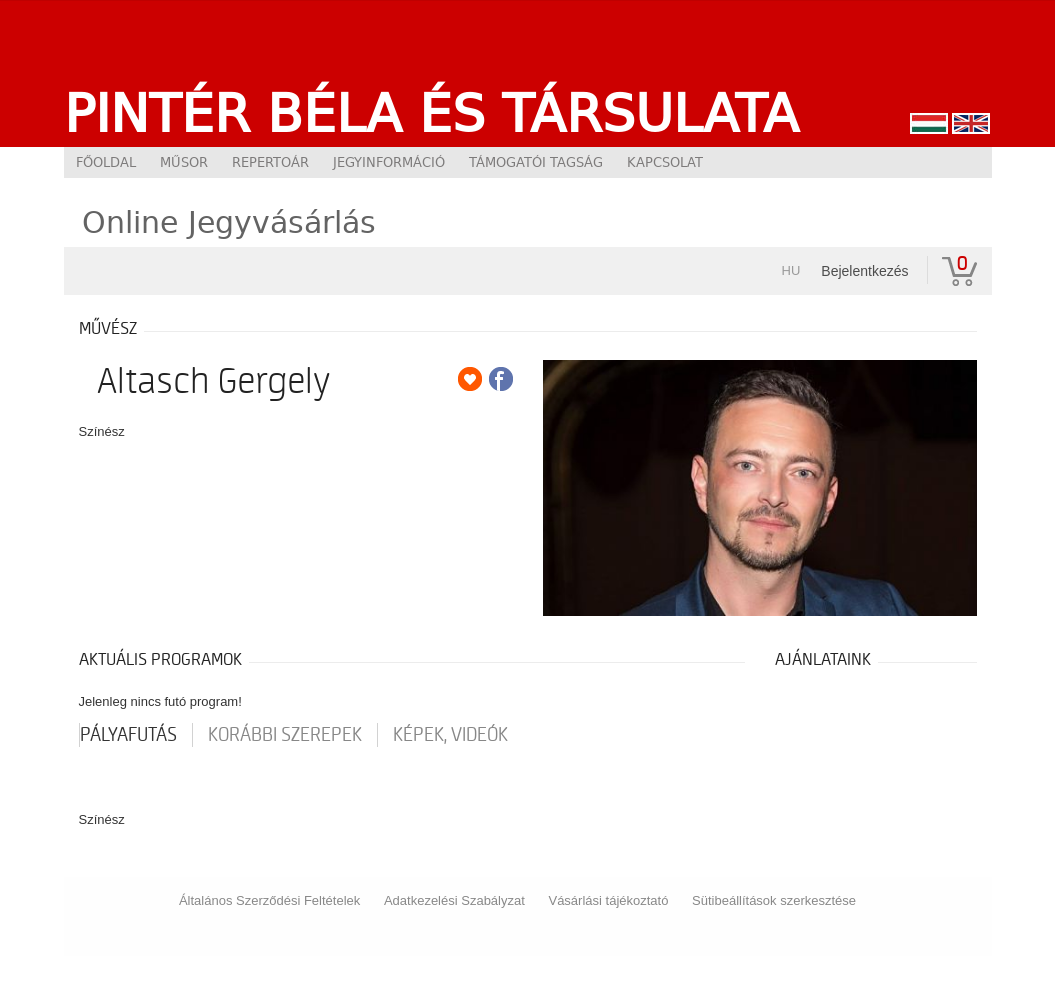 The height and width of the screenshot is (981, 1055). Describe the element at coordinates (608, 900) in the screenshot. I see `Vásárlási tájékoztató` at that location.